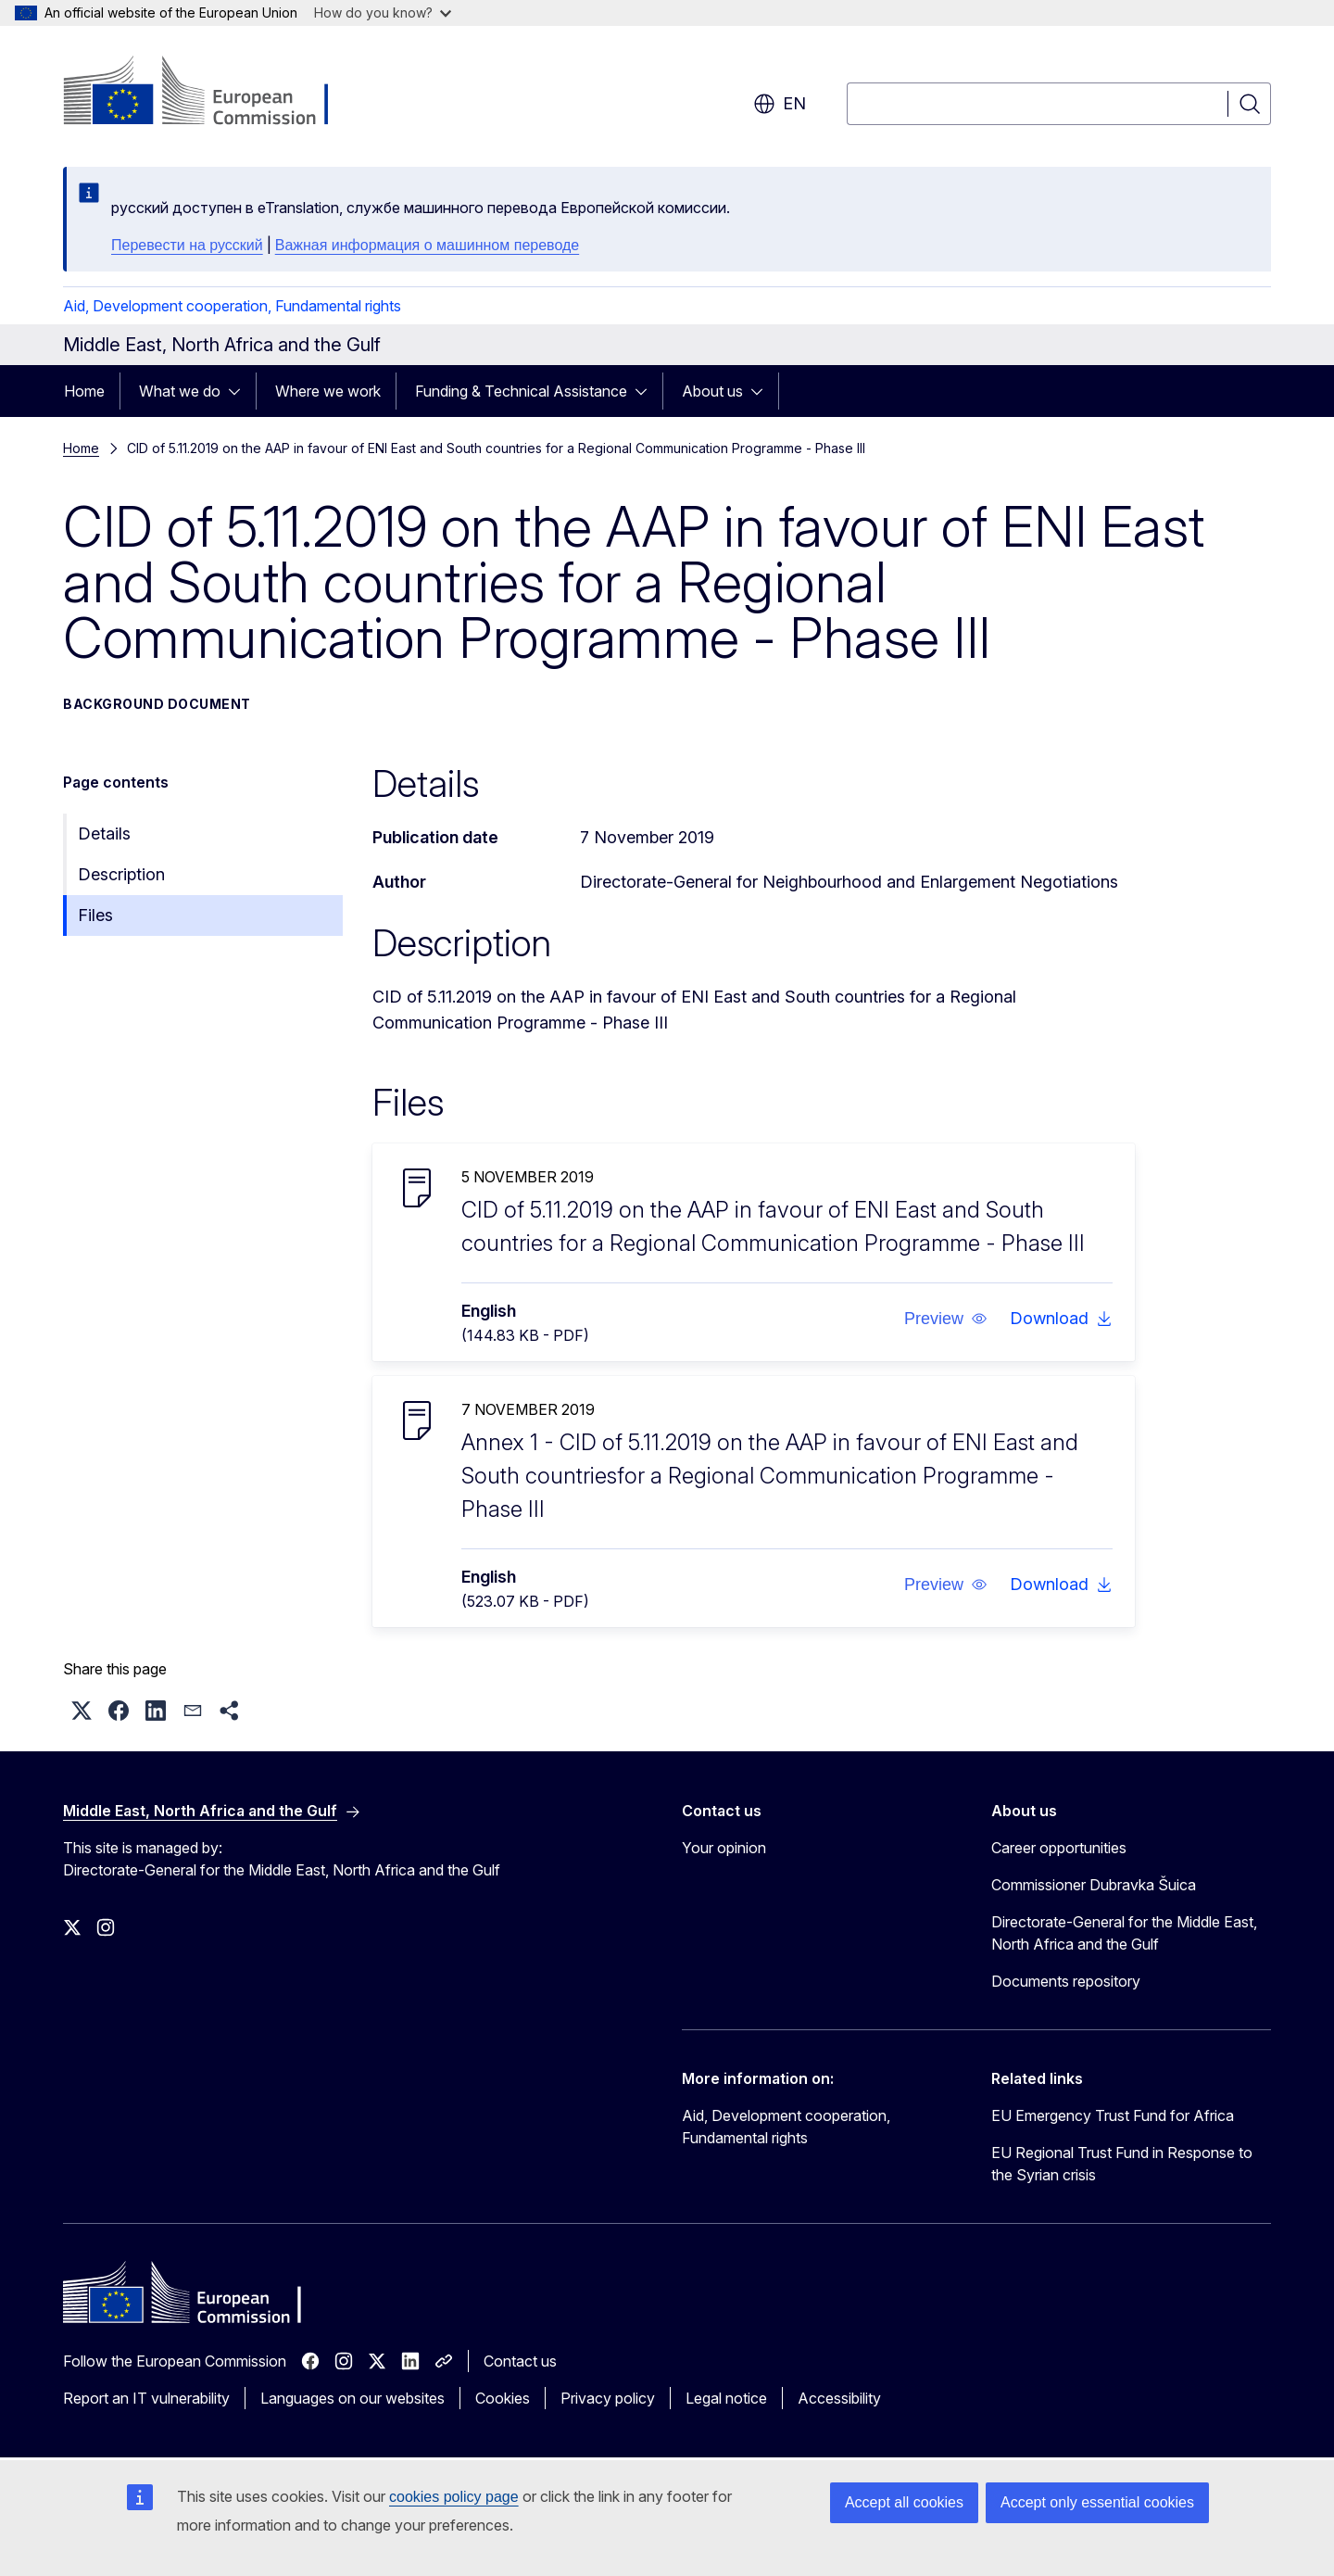 The height and width of the screenshot is (2576, 1334). Describe the element at coordinates (232, 306) in the screenshot. I see `Aid, Development cooperation, Fundamental rights` at that location.